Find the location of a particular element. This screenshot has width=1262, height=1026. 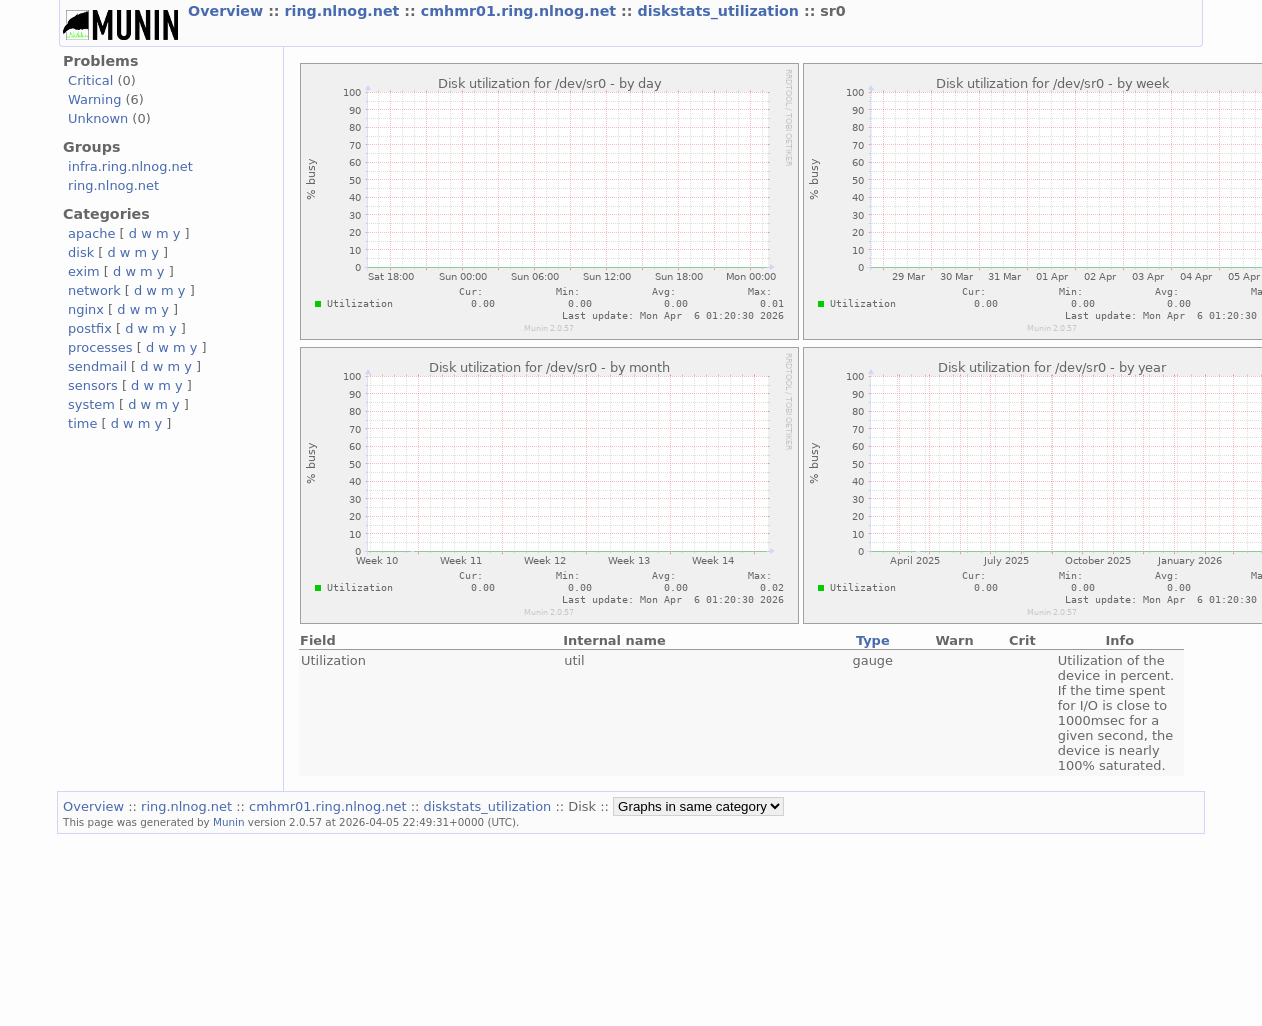

sendmail is located at coordinates (97, 366).